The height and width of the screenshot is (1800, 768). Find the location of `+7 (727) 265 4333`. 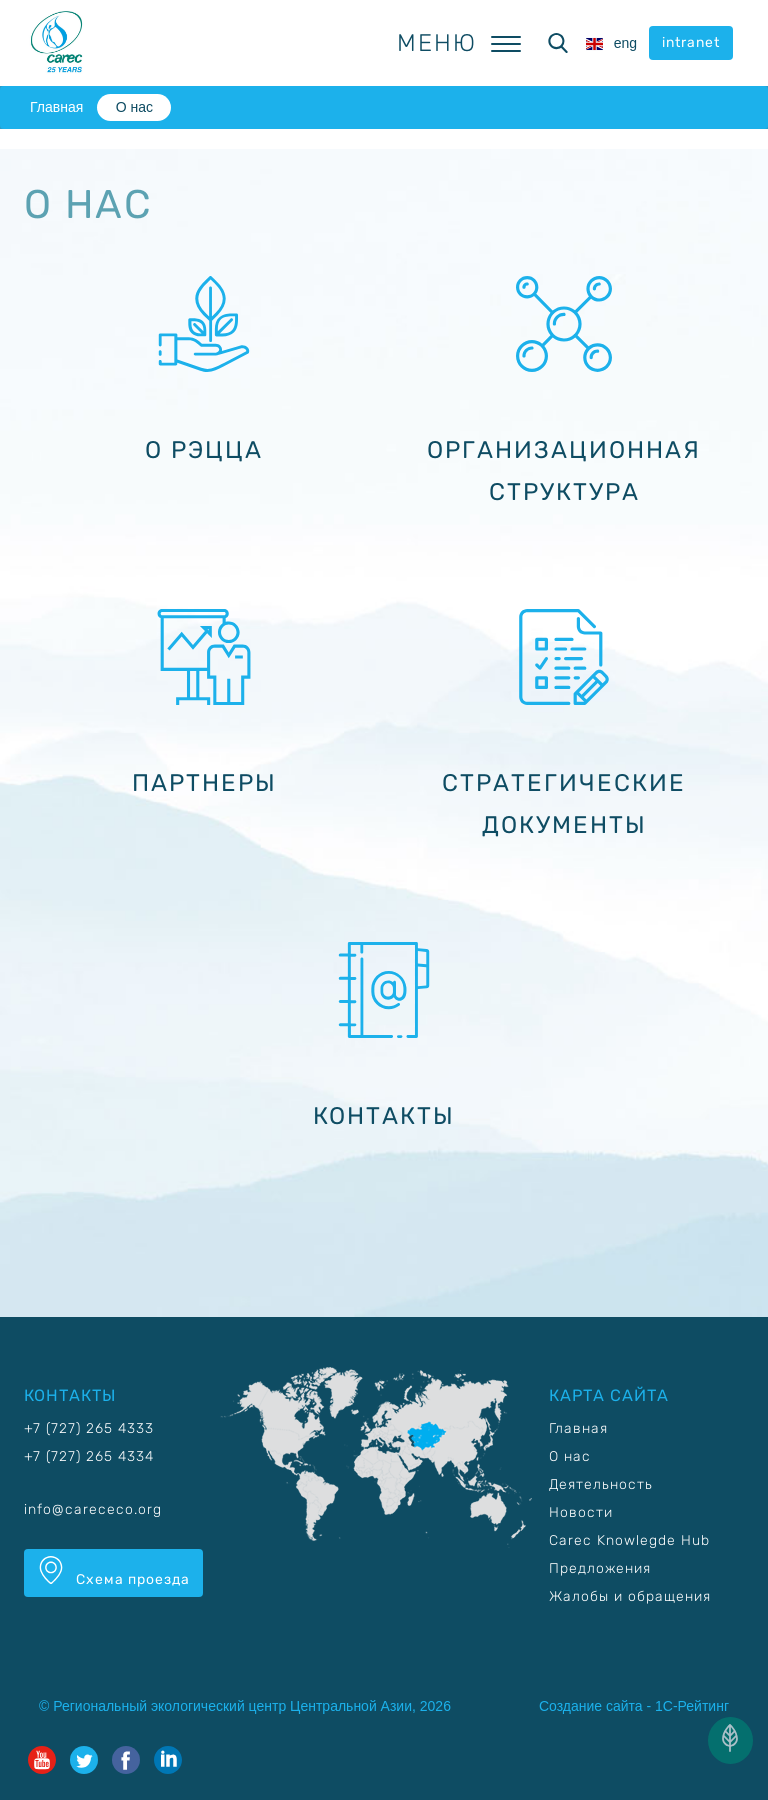

+7 (727) 265 4333 is located at coordinates (89, 1428).